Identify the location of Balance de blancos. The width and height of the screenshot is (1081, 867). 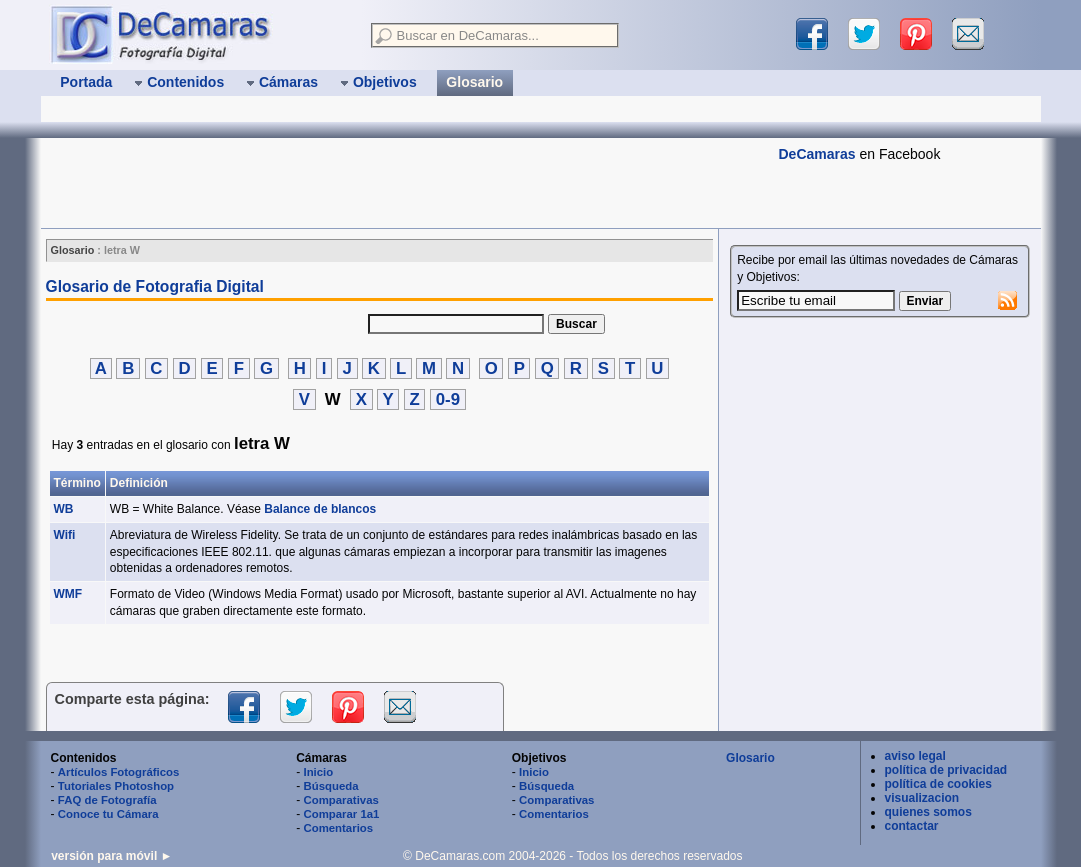
(320, 509).